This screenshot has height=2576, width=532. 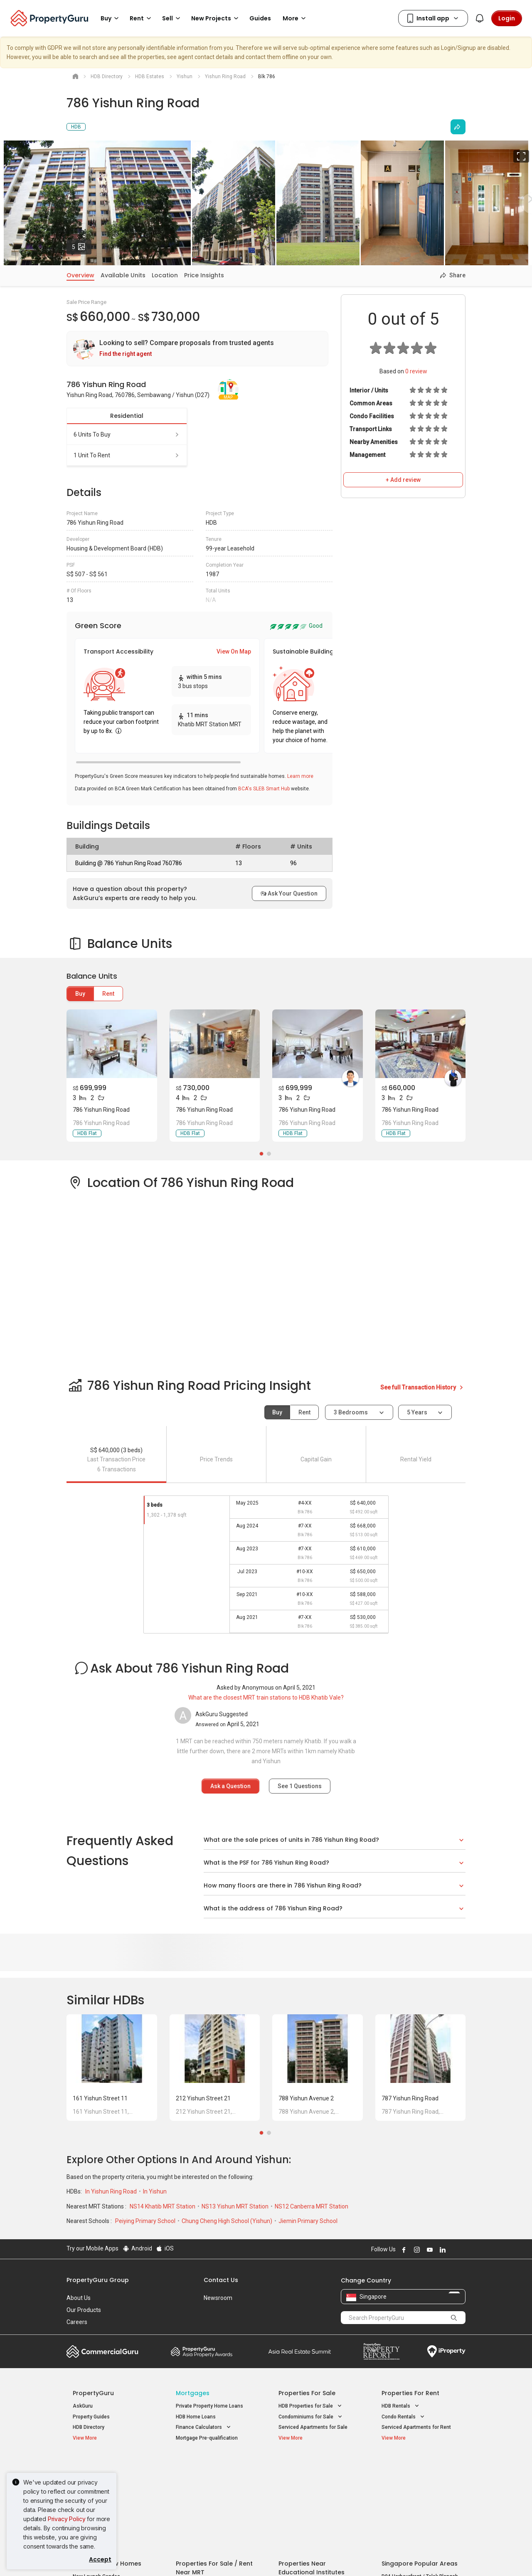 What do you see at coordinates (401, 2406) in the screenshot?
I see `HDB Rentals [button]` at bounding box center [401, 2406].